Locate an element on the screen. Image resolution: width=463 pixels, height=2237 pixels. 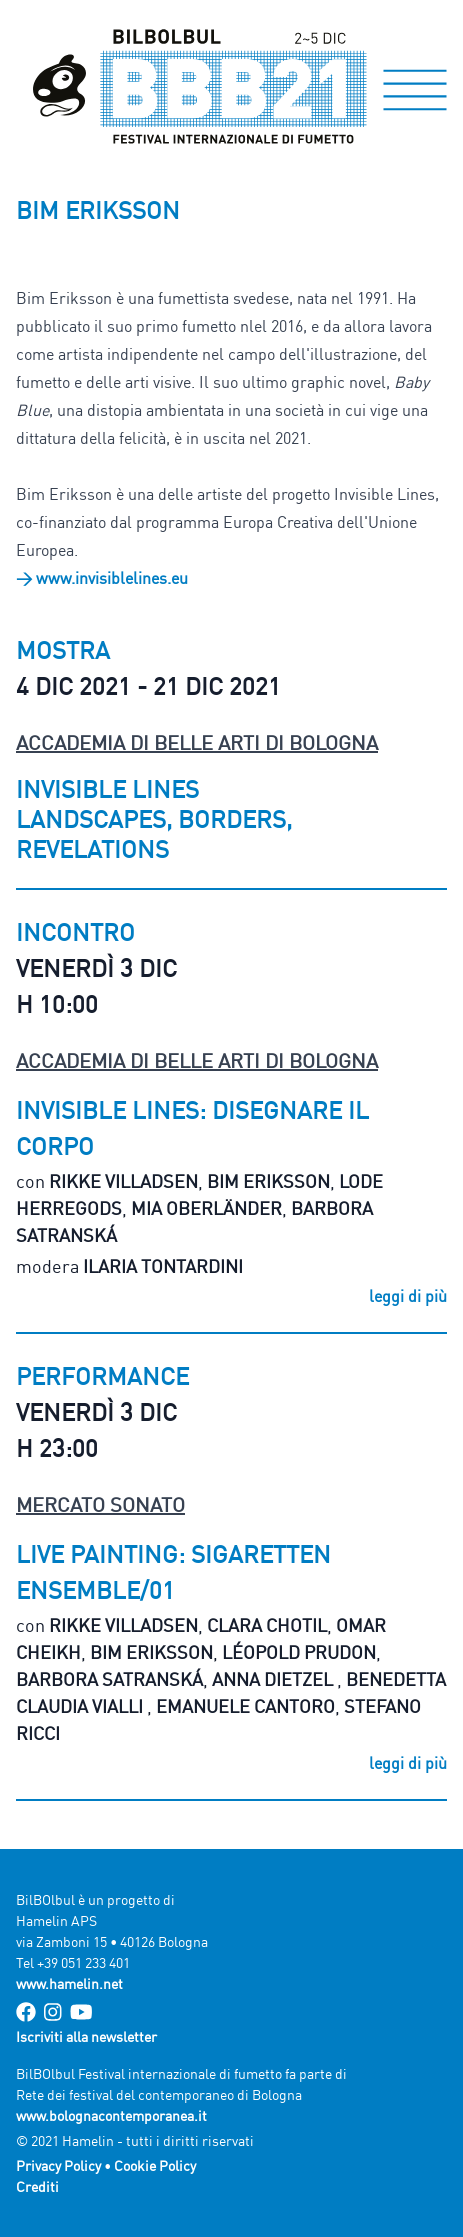
leggi di più is located at coordinates (408, 1296).